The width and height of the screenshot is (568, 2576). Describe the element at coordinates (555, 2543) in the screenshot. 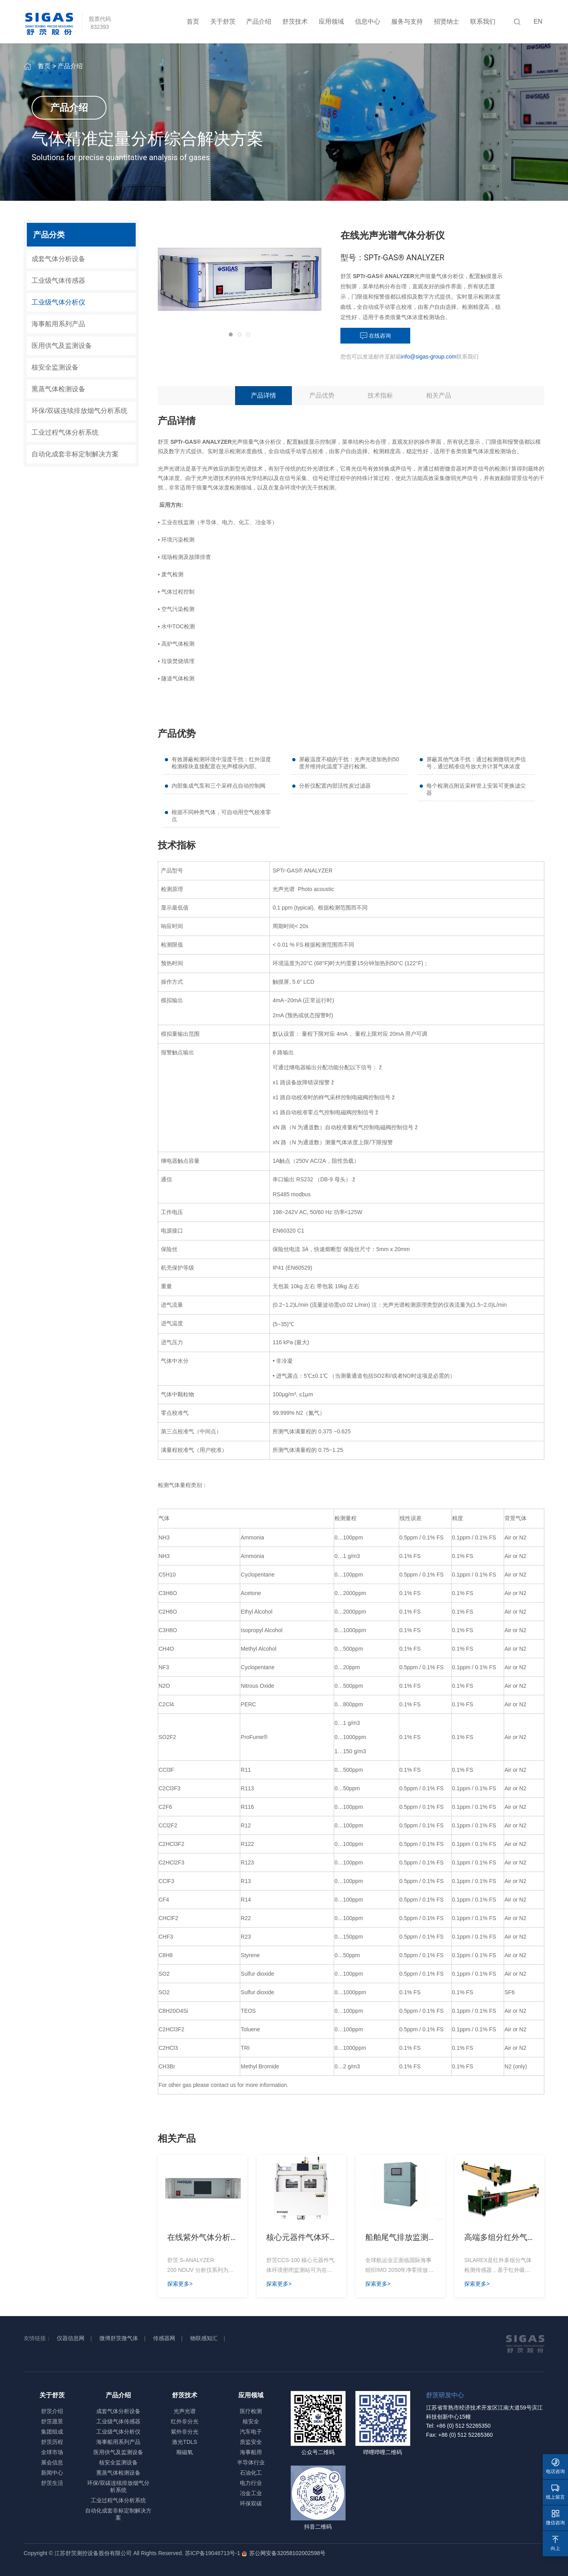

I see `向上` at that location.